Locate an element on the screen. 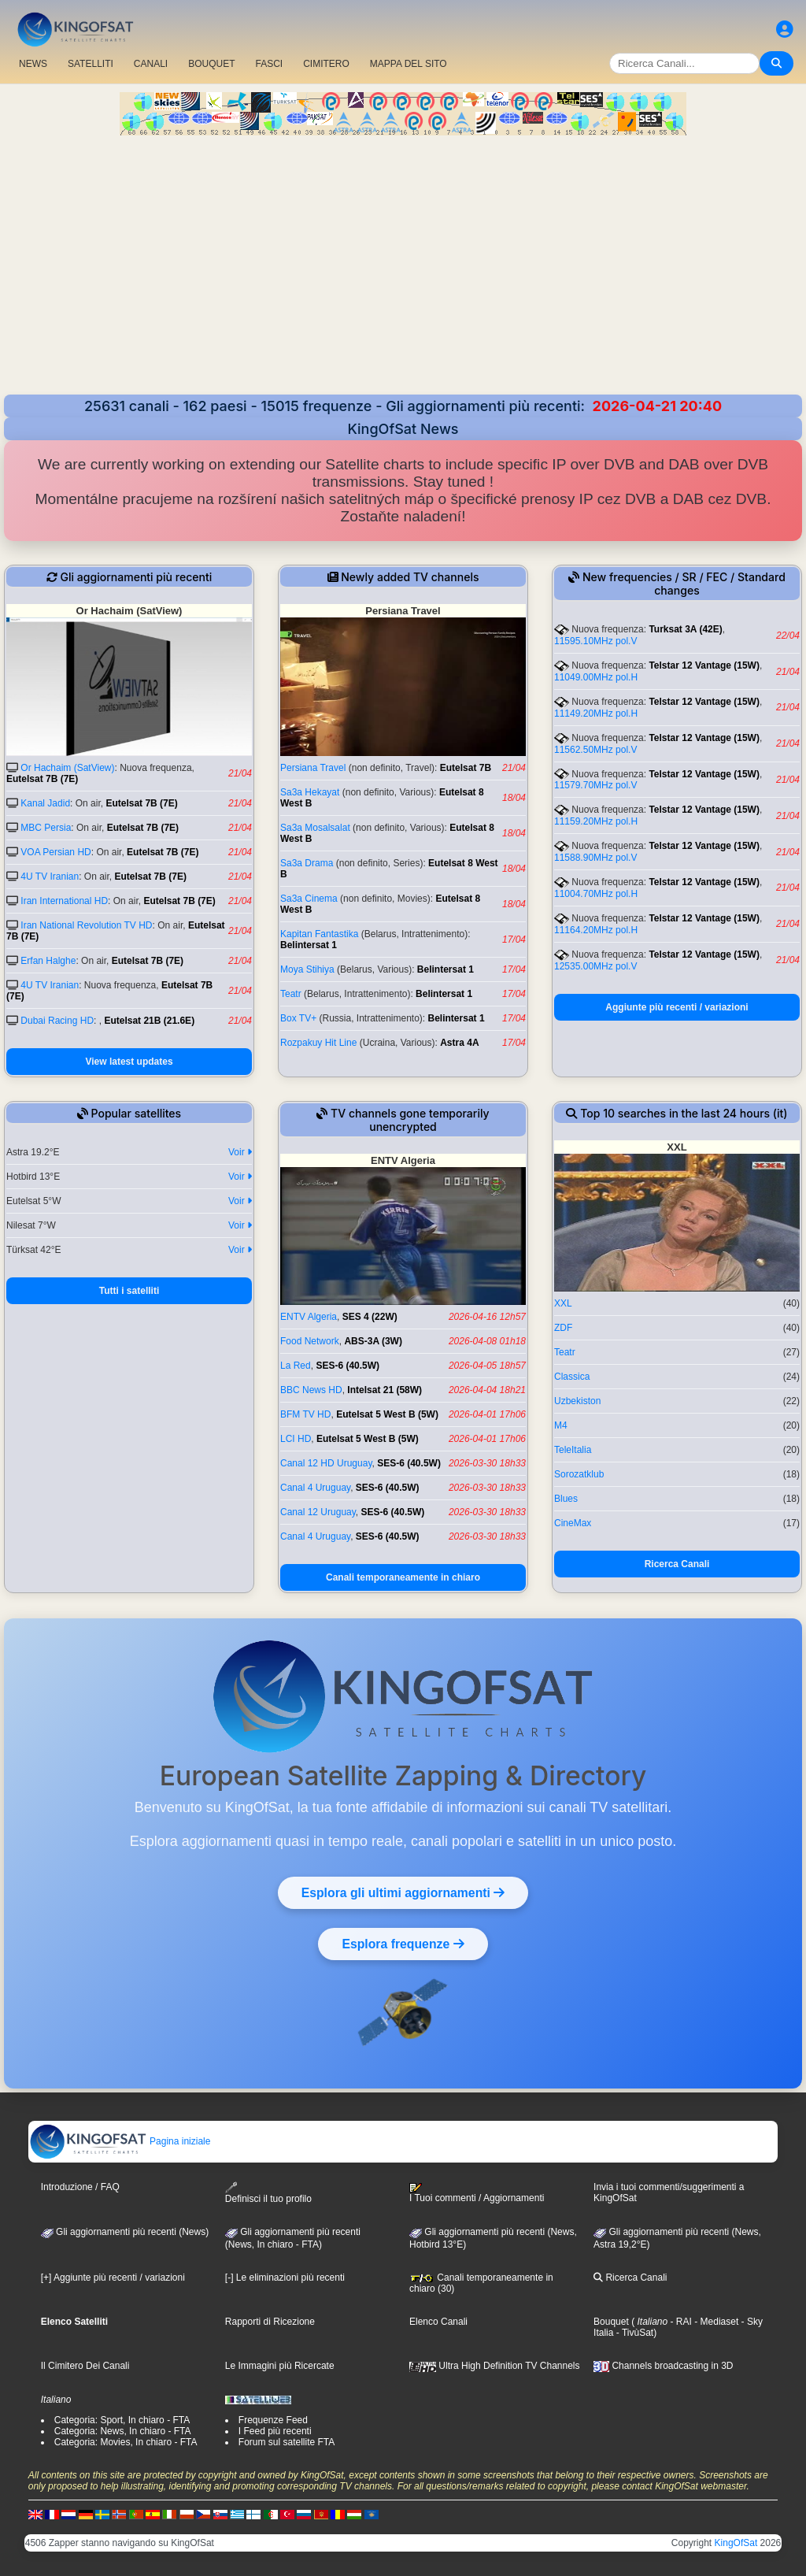 Image resolution: width=806 pixels, height=2576 pixels. SES-6 (40.5W) is located at coordinates (347, 1365).